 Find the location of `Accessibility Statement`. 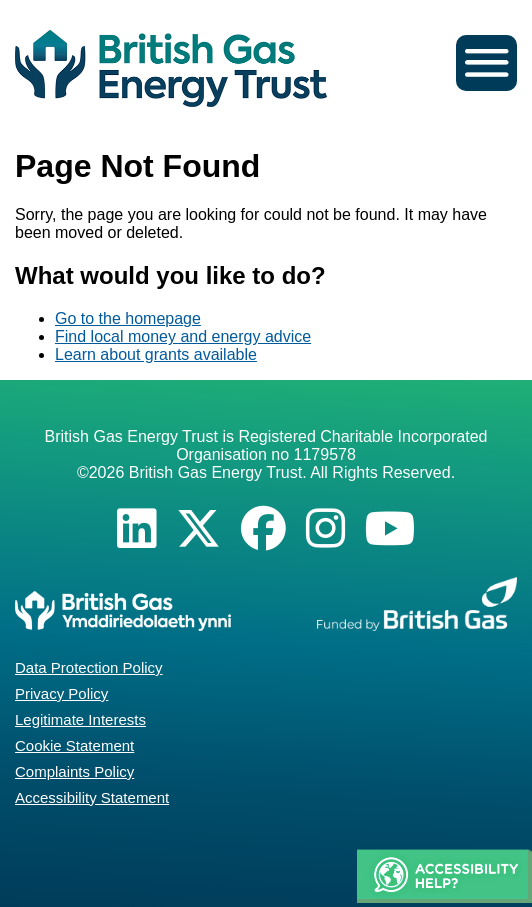

Accessibility Statement is located at coordinates (92, 797).